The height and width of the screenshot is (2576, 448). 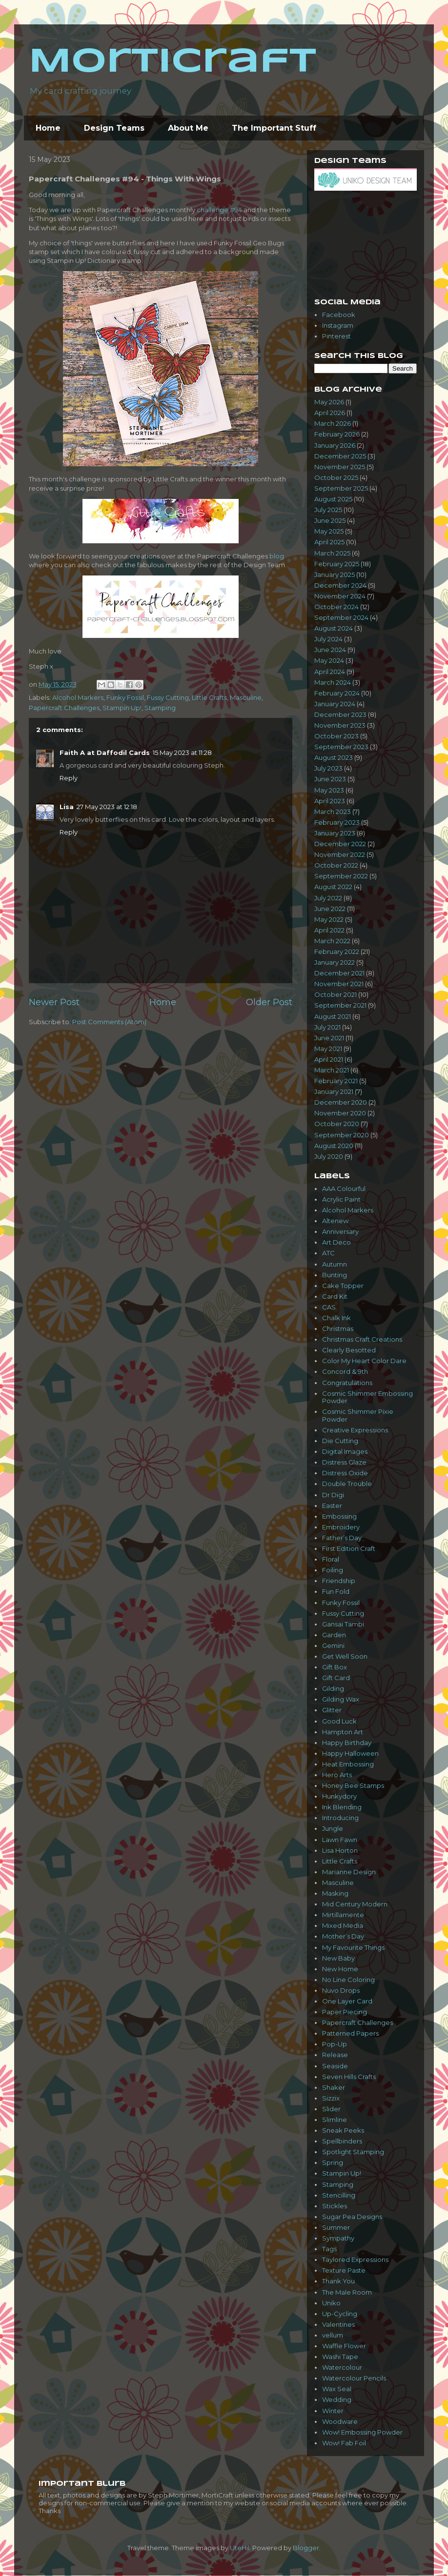 I want to click on Wax Seal, so click(x=336, y=2389).